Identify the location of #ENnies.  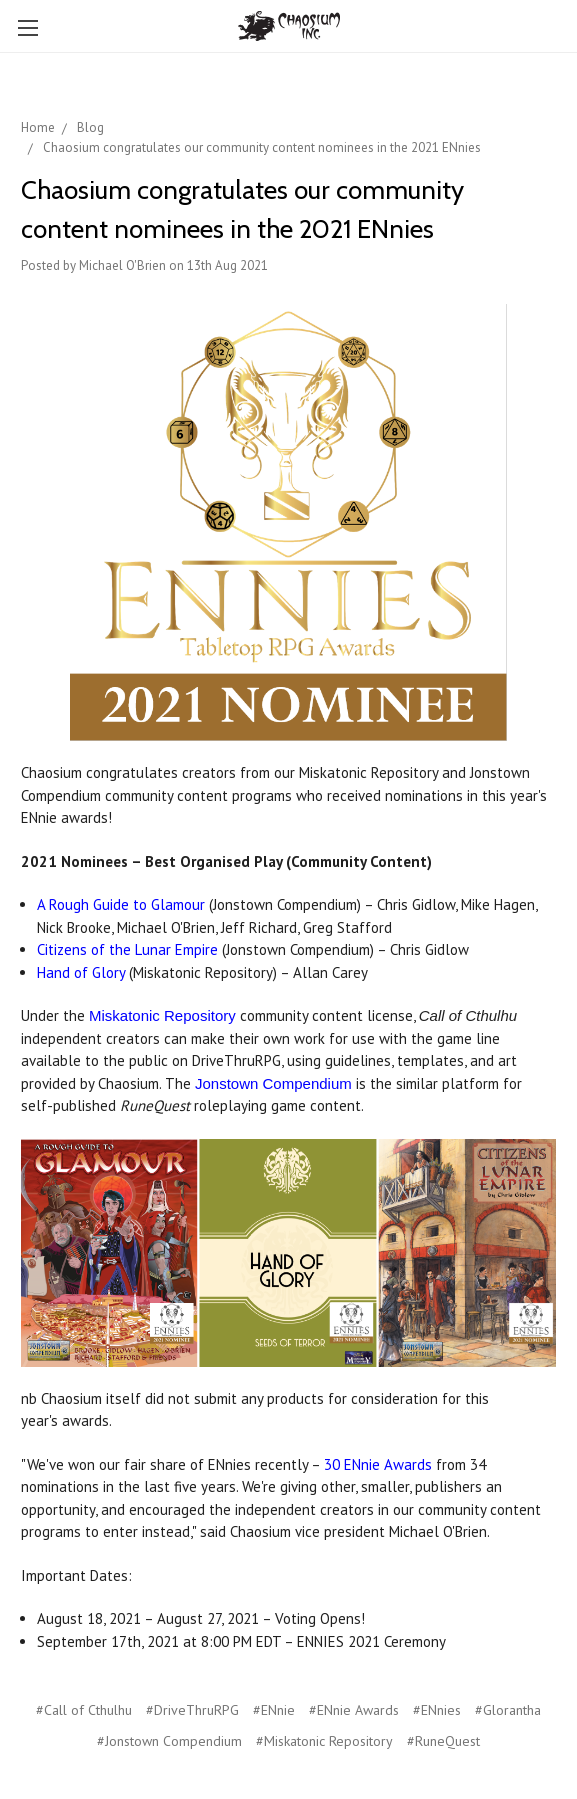
(437, 1710).